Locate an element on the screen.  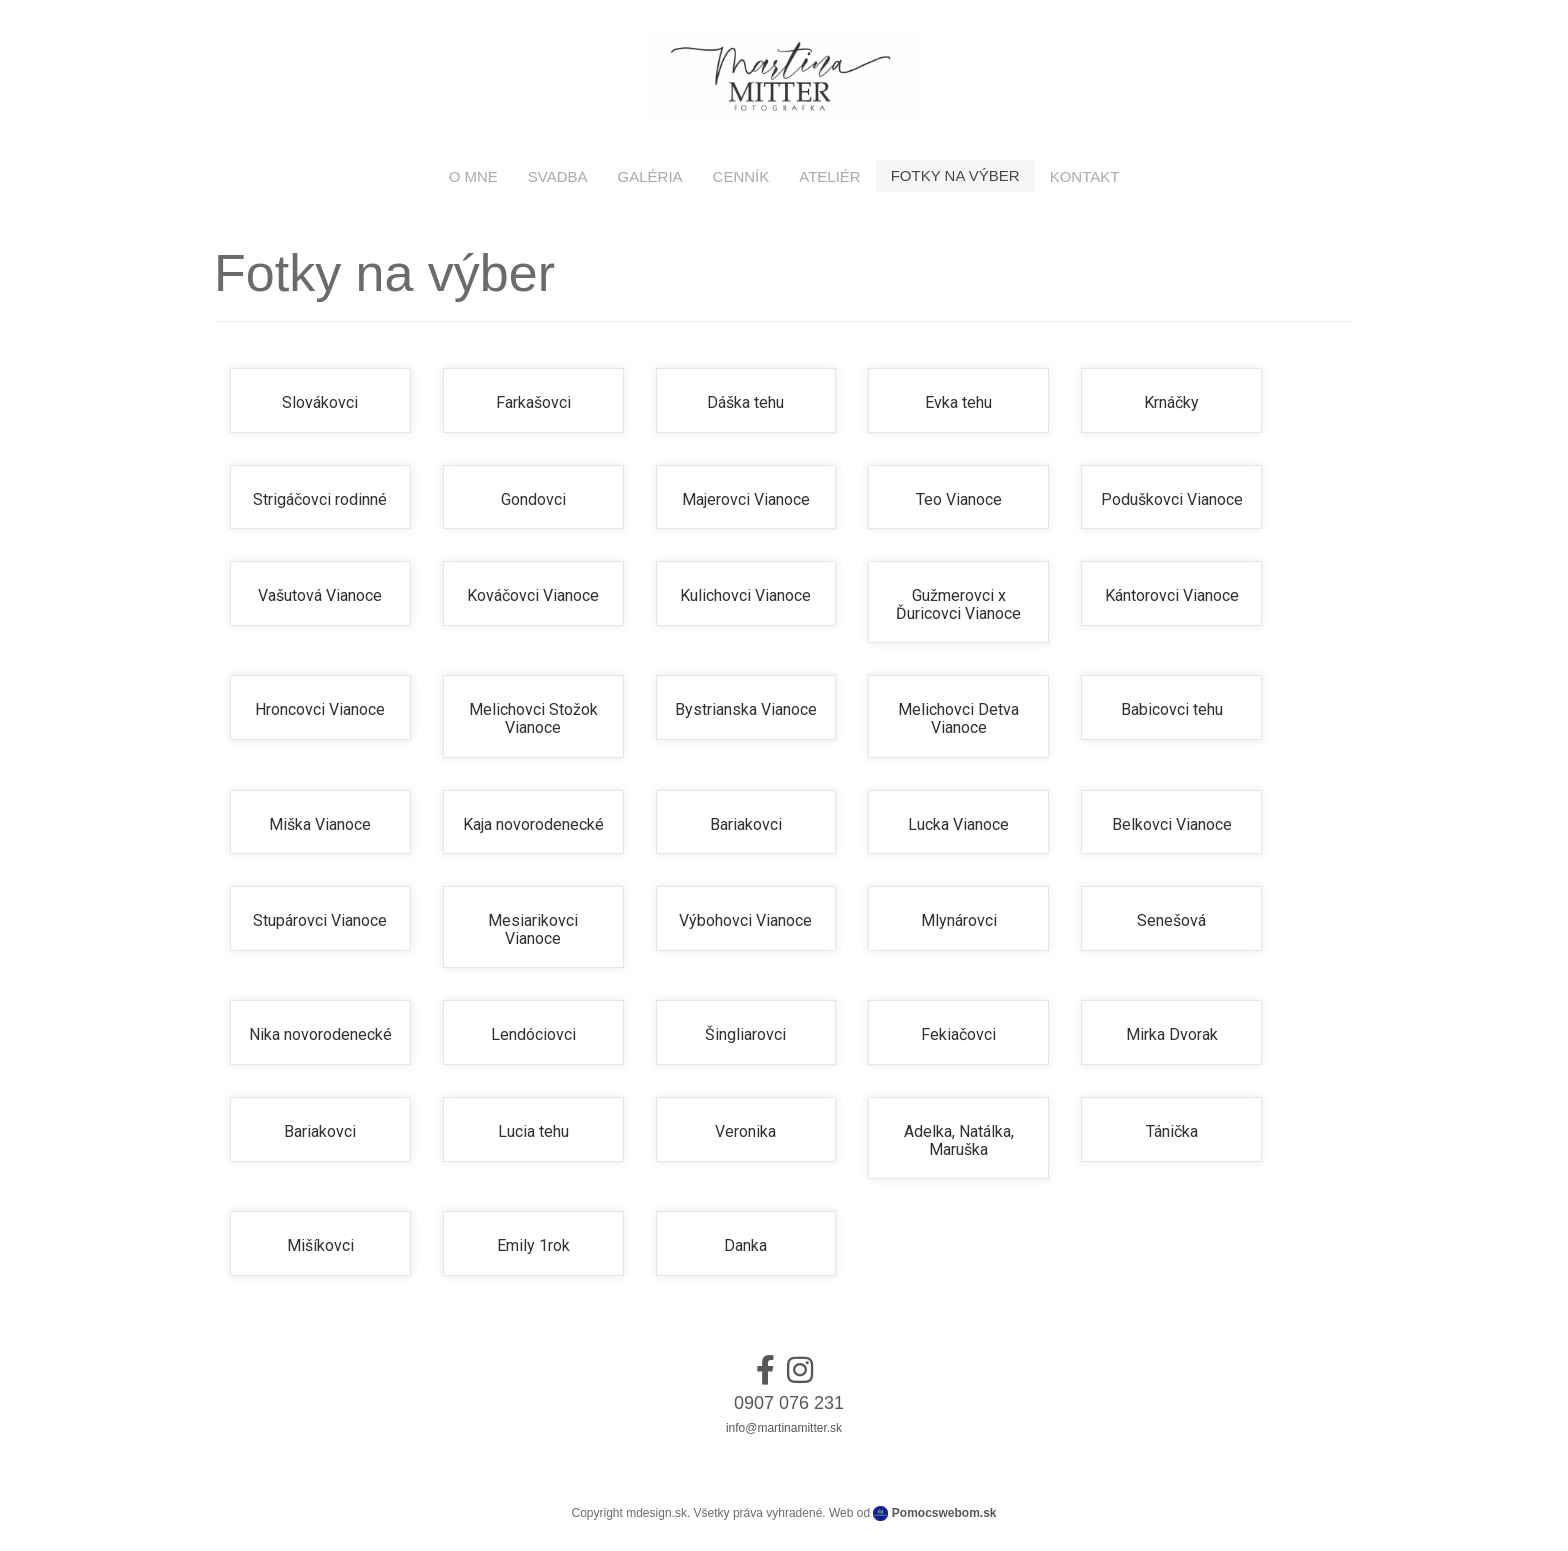
Bystrianska Vianoce is located at coordinates (746, 709).